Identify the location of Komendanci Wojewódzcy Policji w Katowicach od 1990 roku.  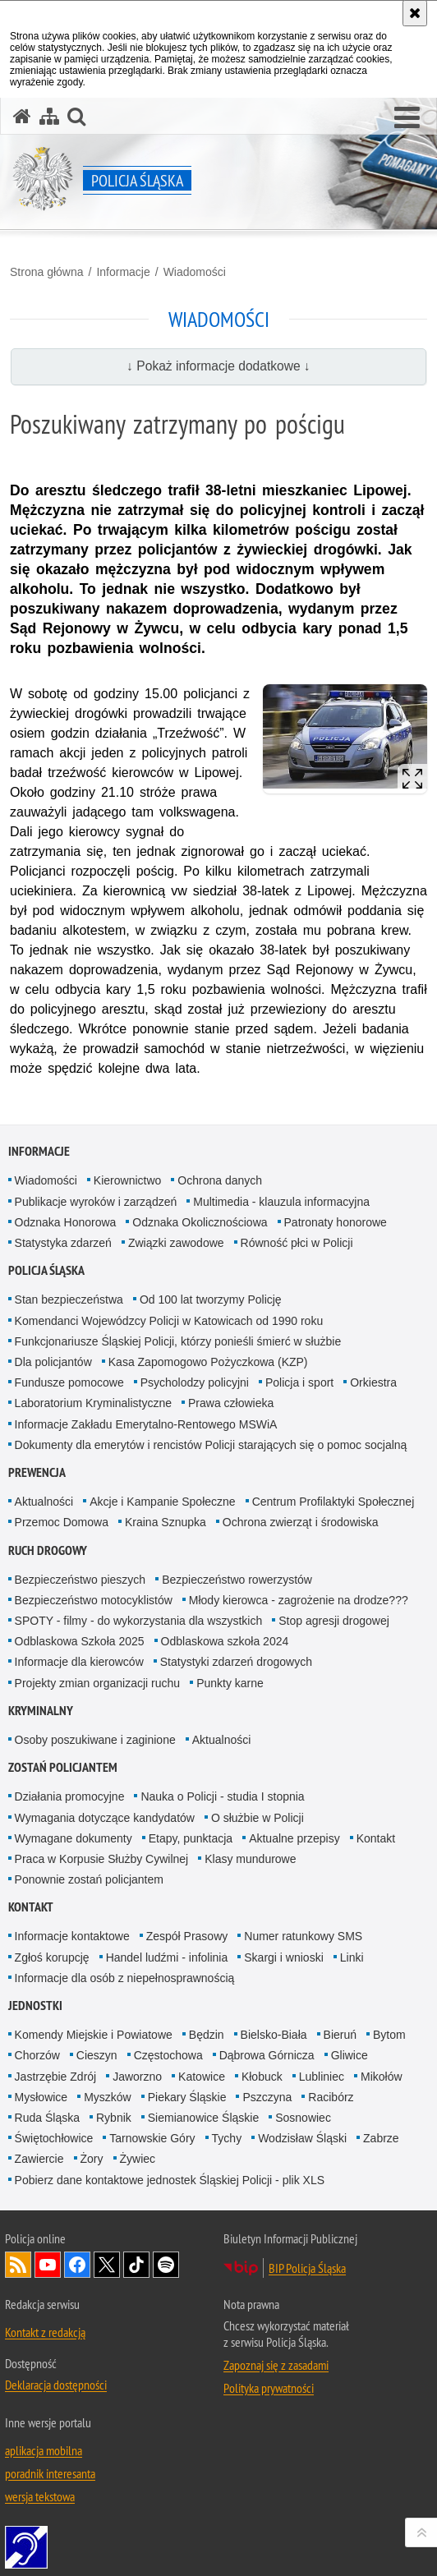
(169, 1320).